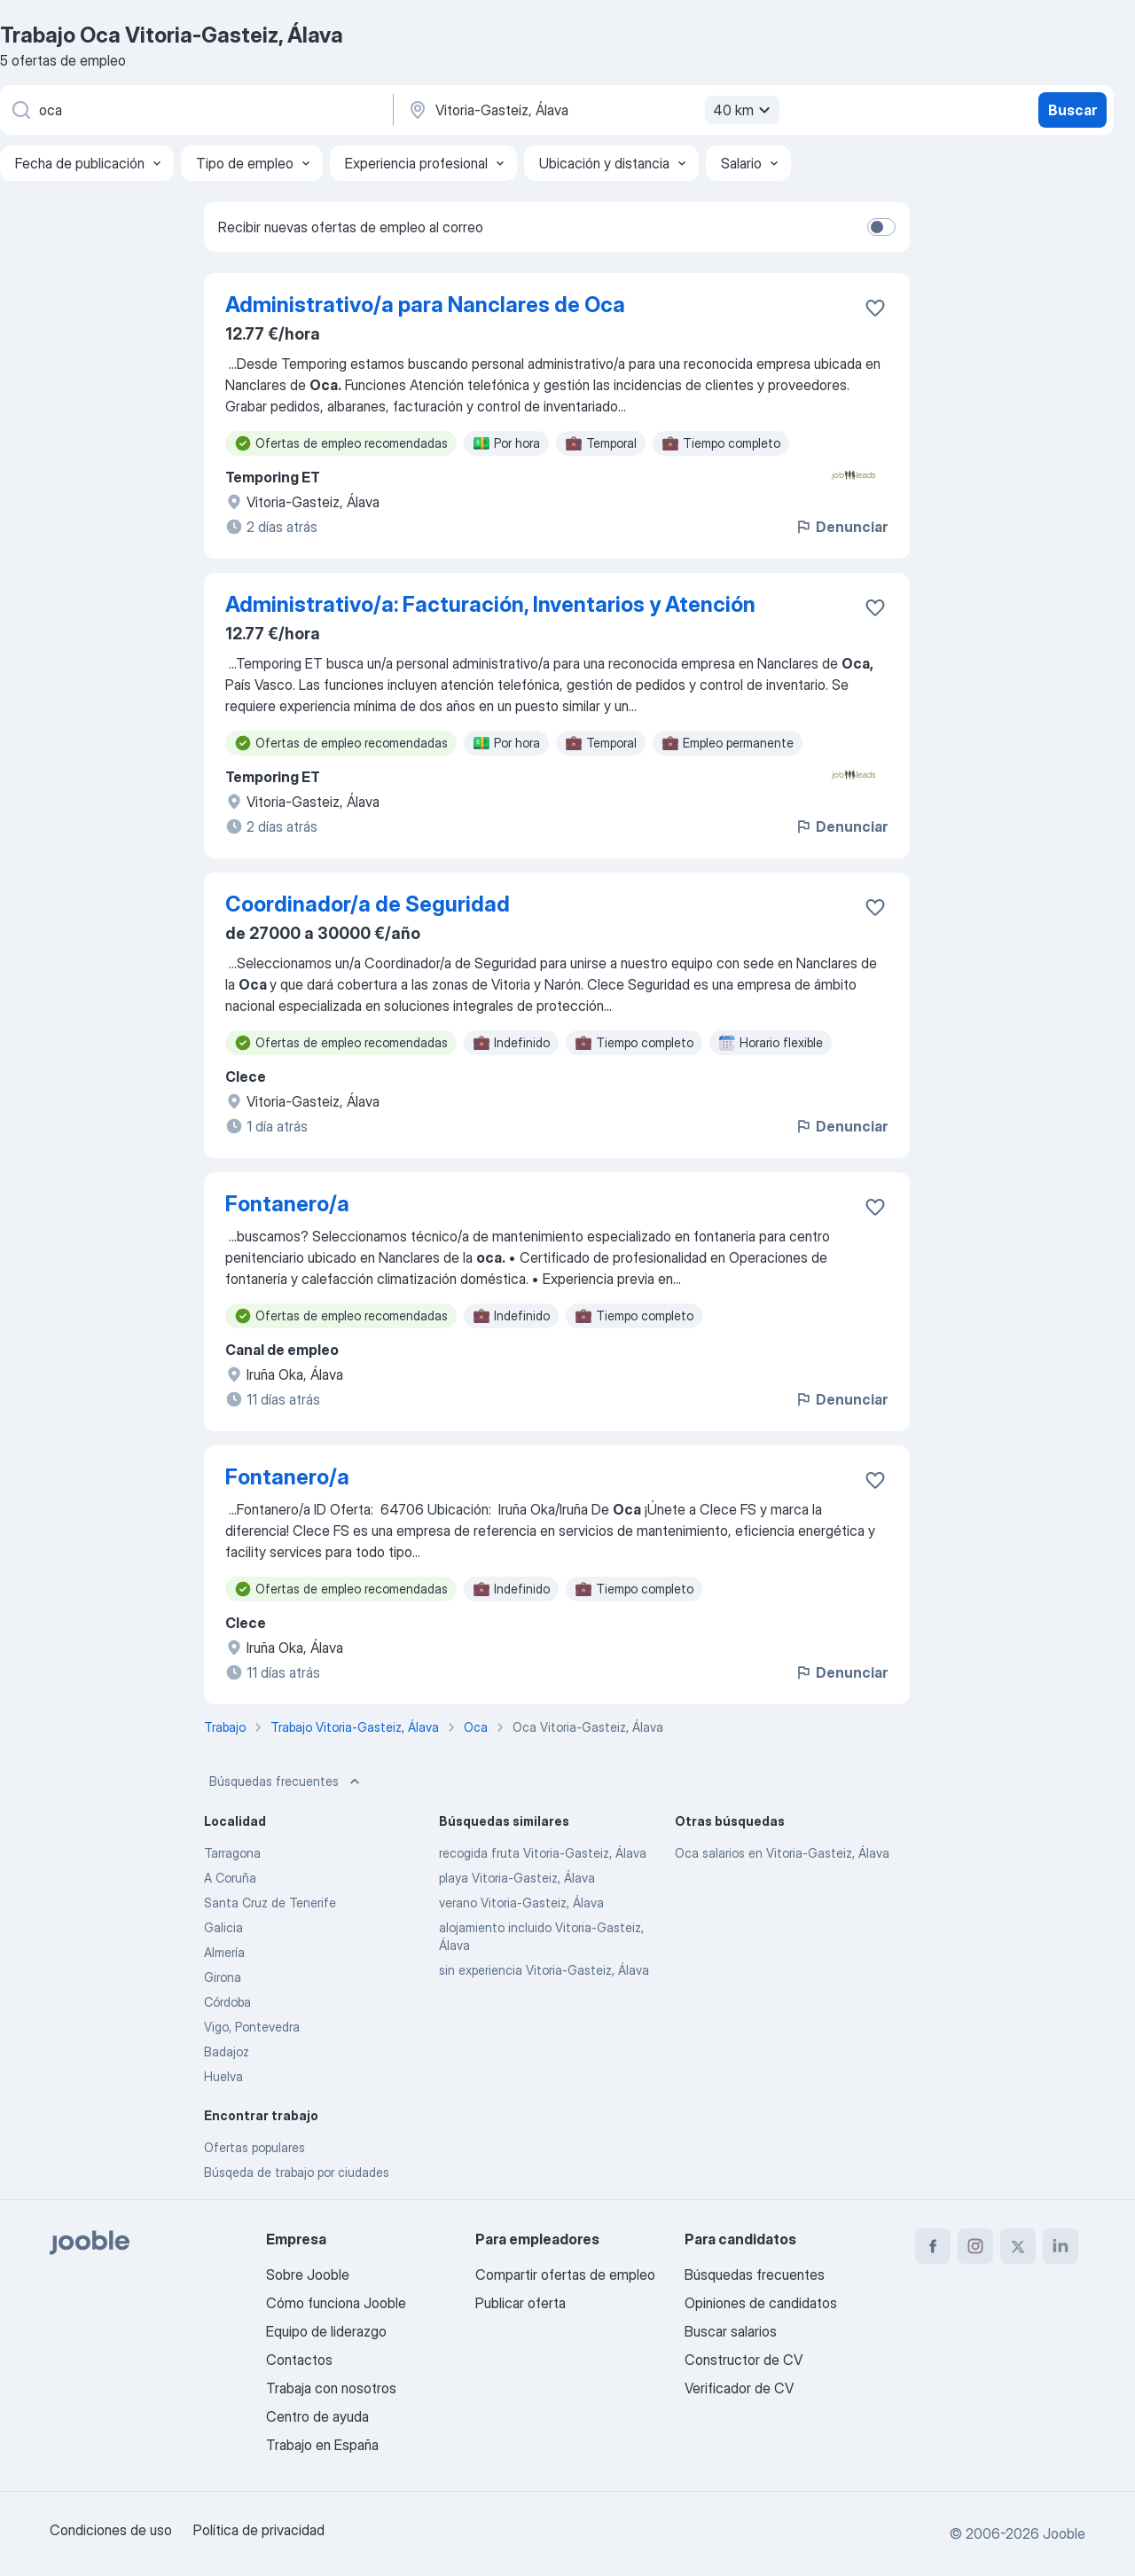 This screenshot has height=2576, width=1135. What do you see at coordinates (286, 1781) in the screenshot?
I see `Búsquedas frecuentes` at bounding box center [286, 1781].